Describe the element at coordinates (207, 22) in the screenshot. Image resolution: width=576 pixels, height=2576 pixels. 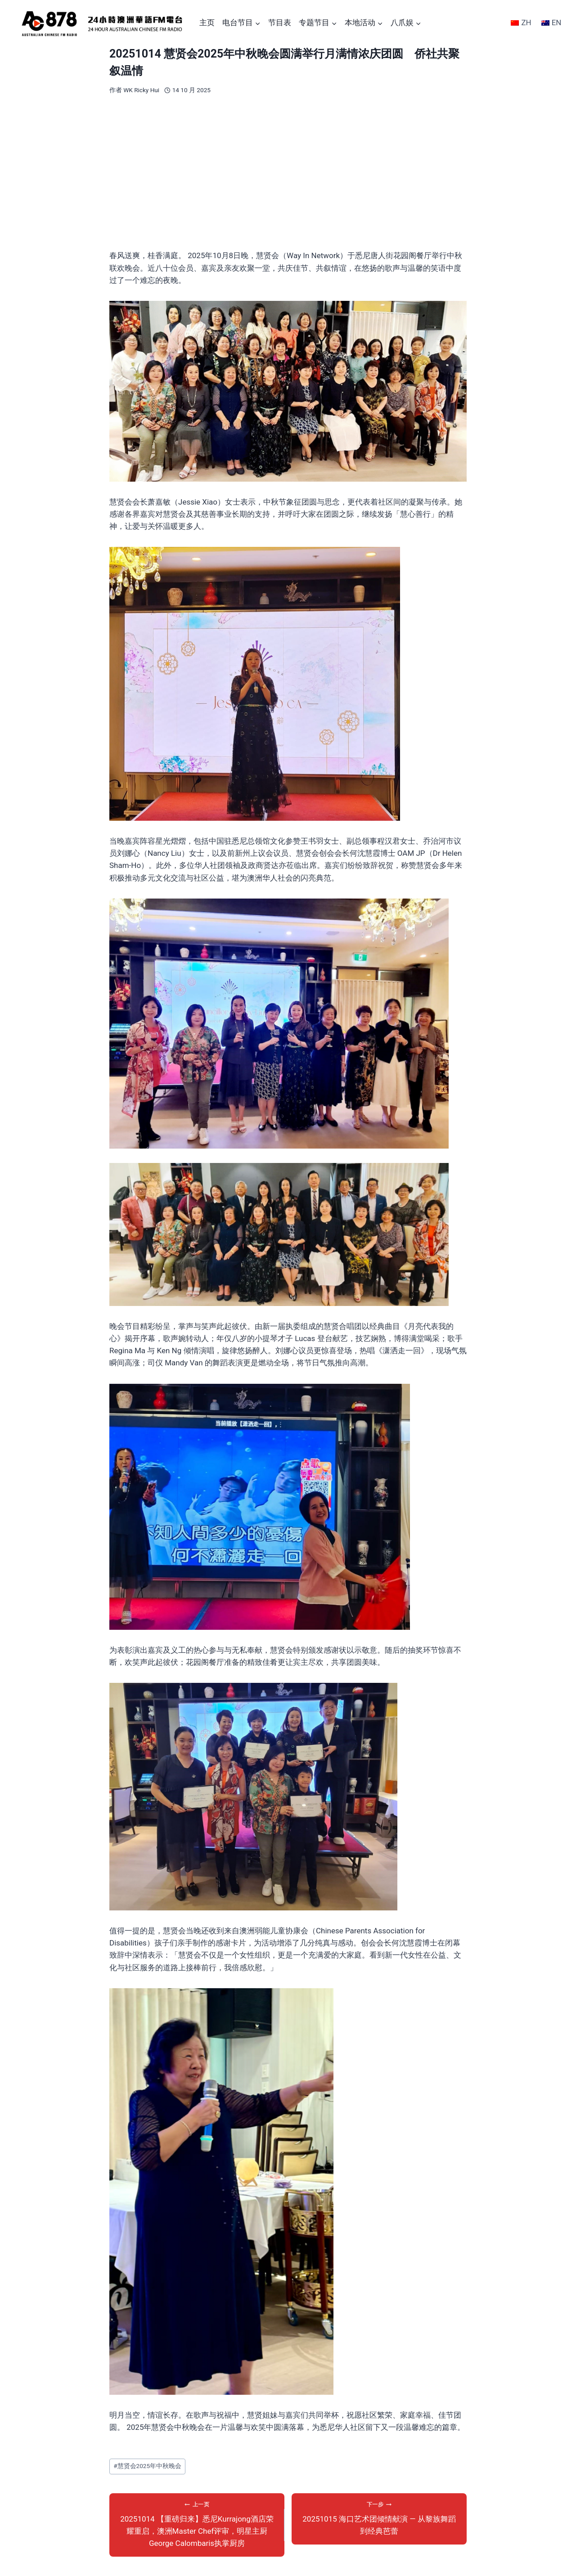
I see `主页` at that location.